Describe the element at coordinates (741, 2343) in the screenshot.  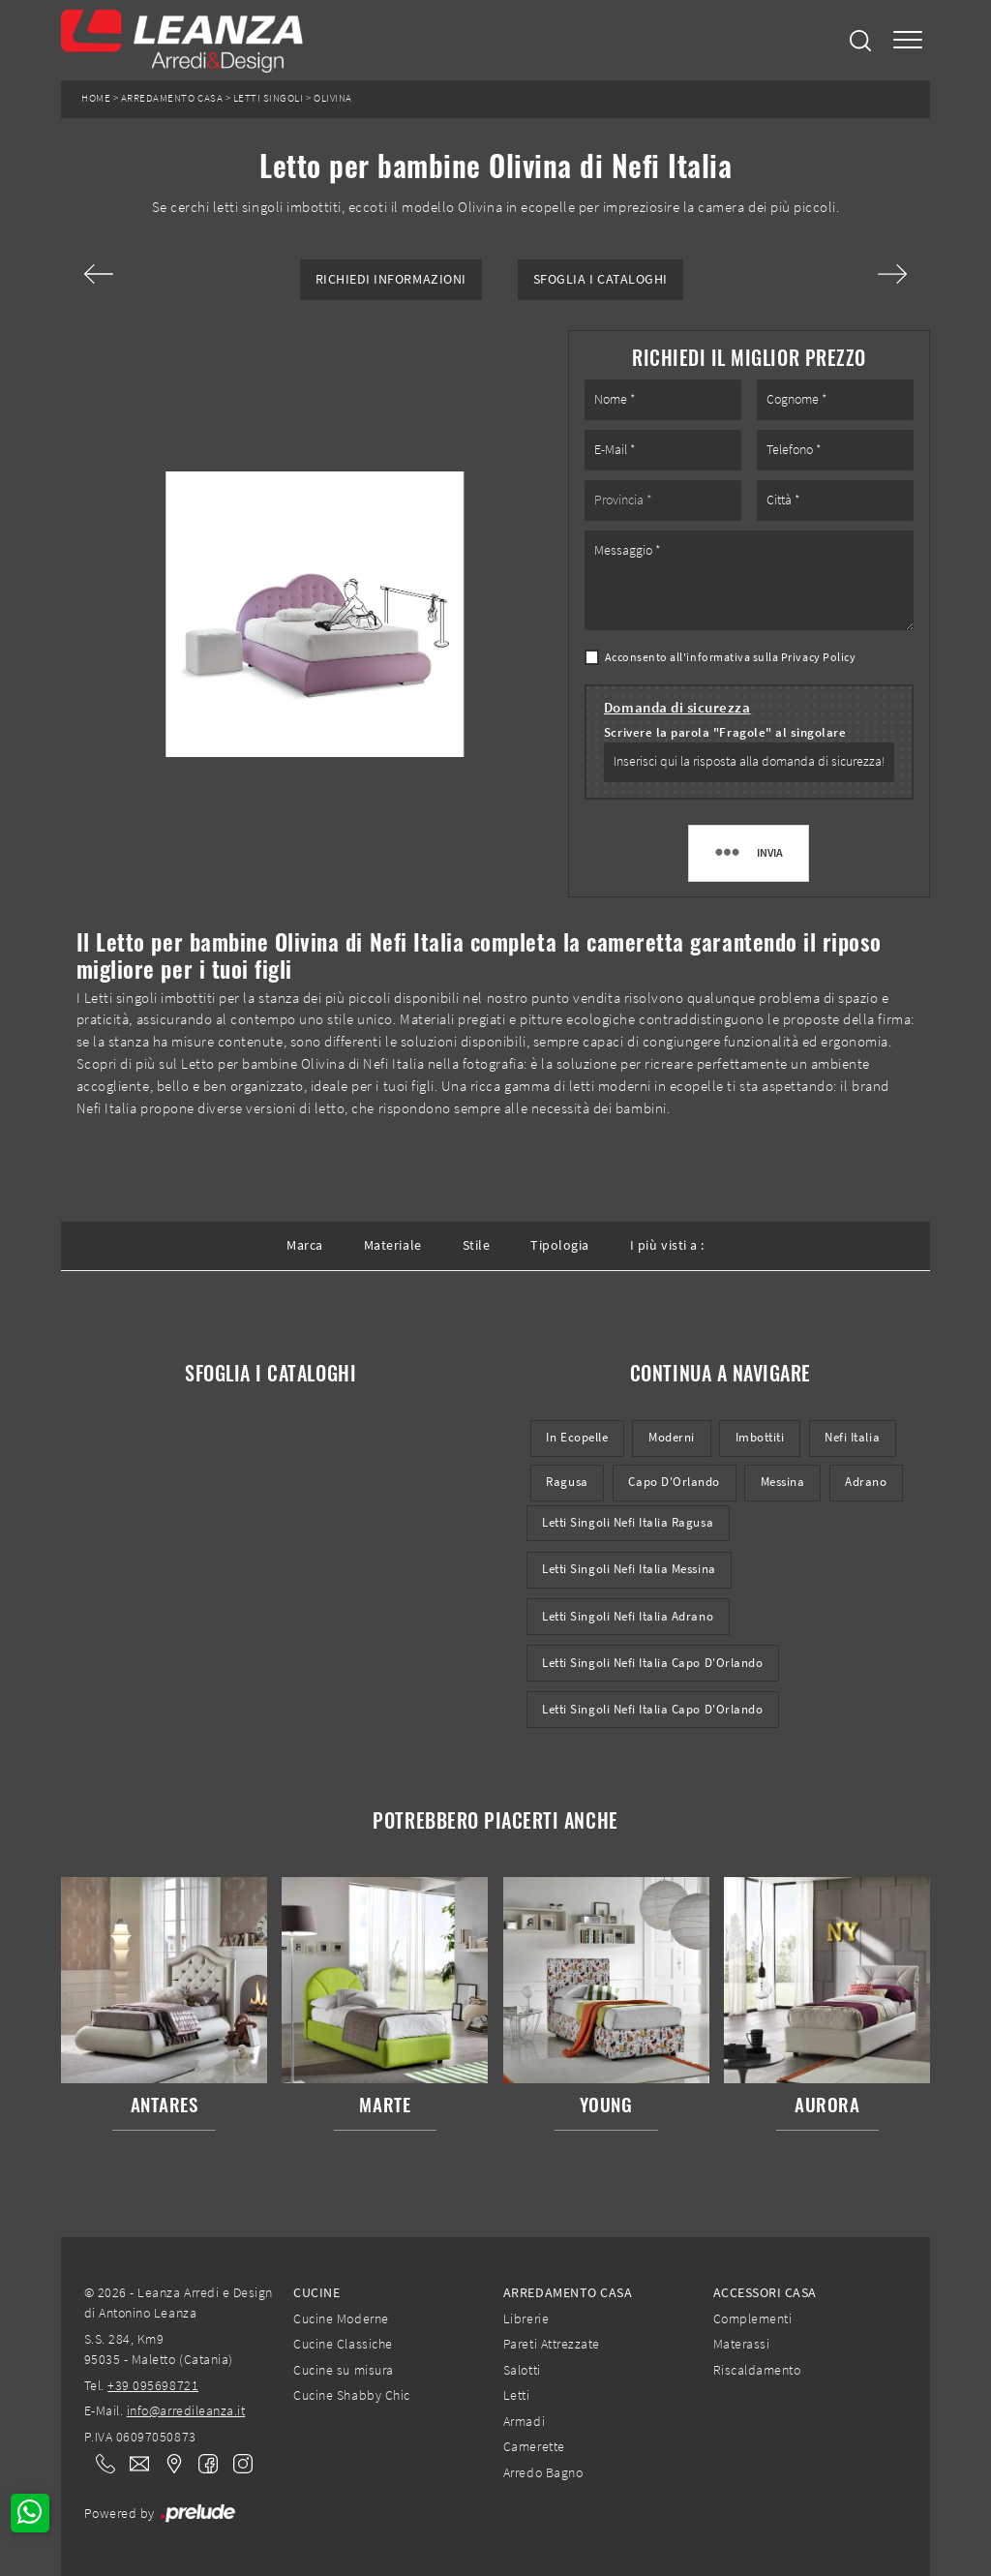
I see `Materassi` at that location.